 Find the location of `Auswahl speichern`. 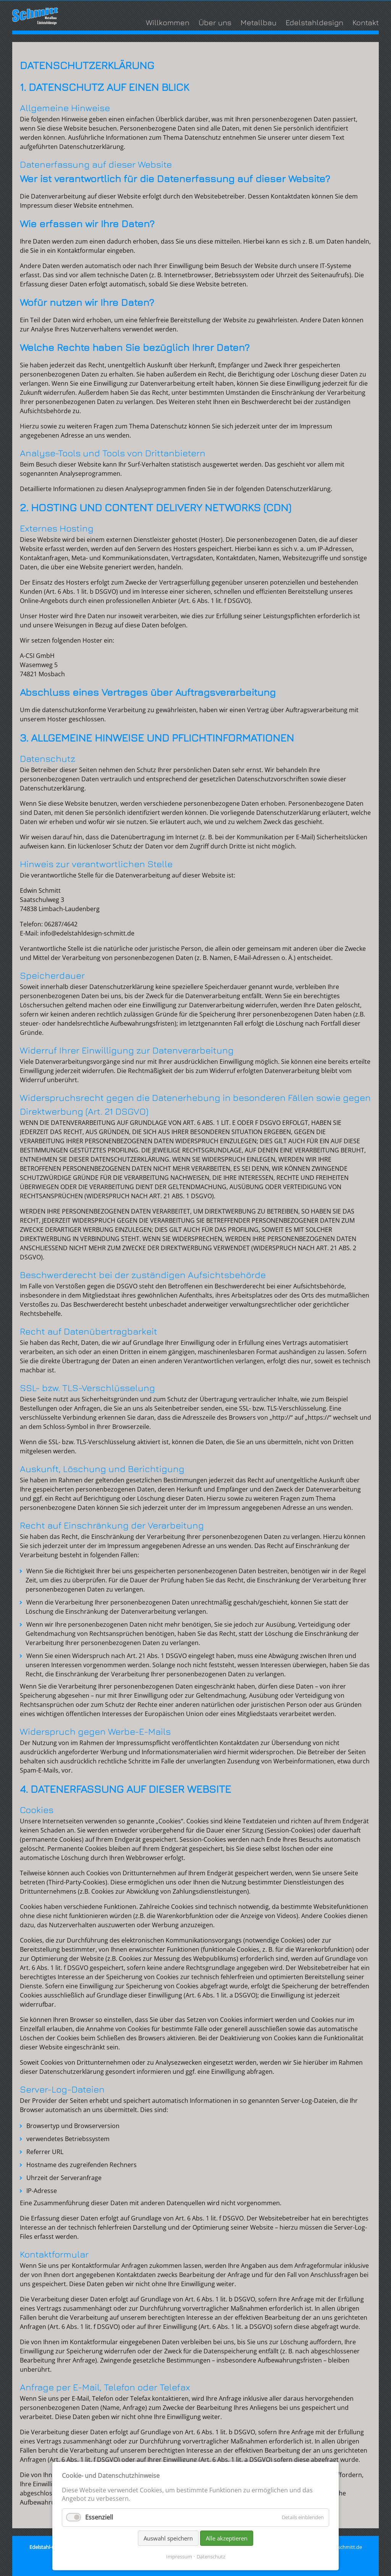

Auswahl speichern is located at coordinates (168, 2538).